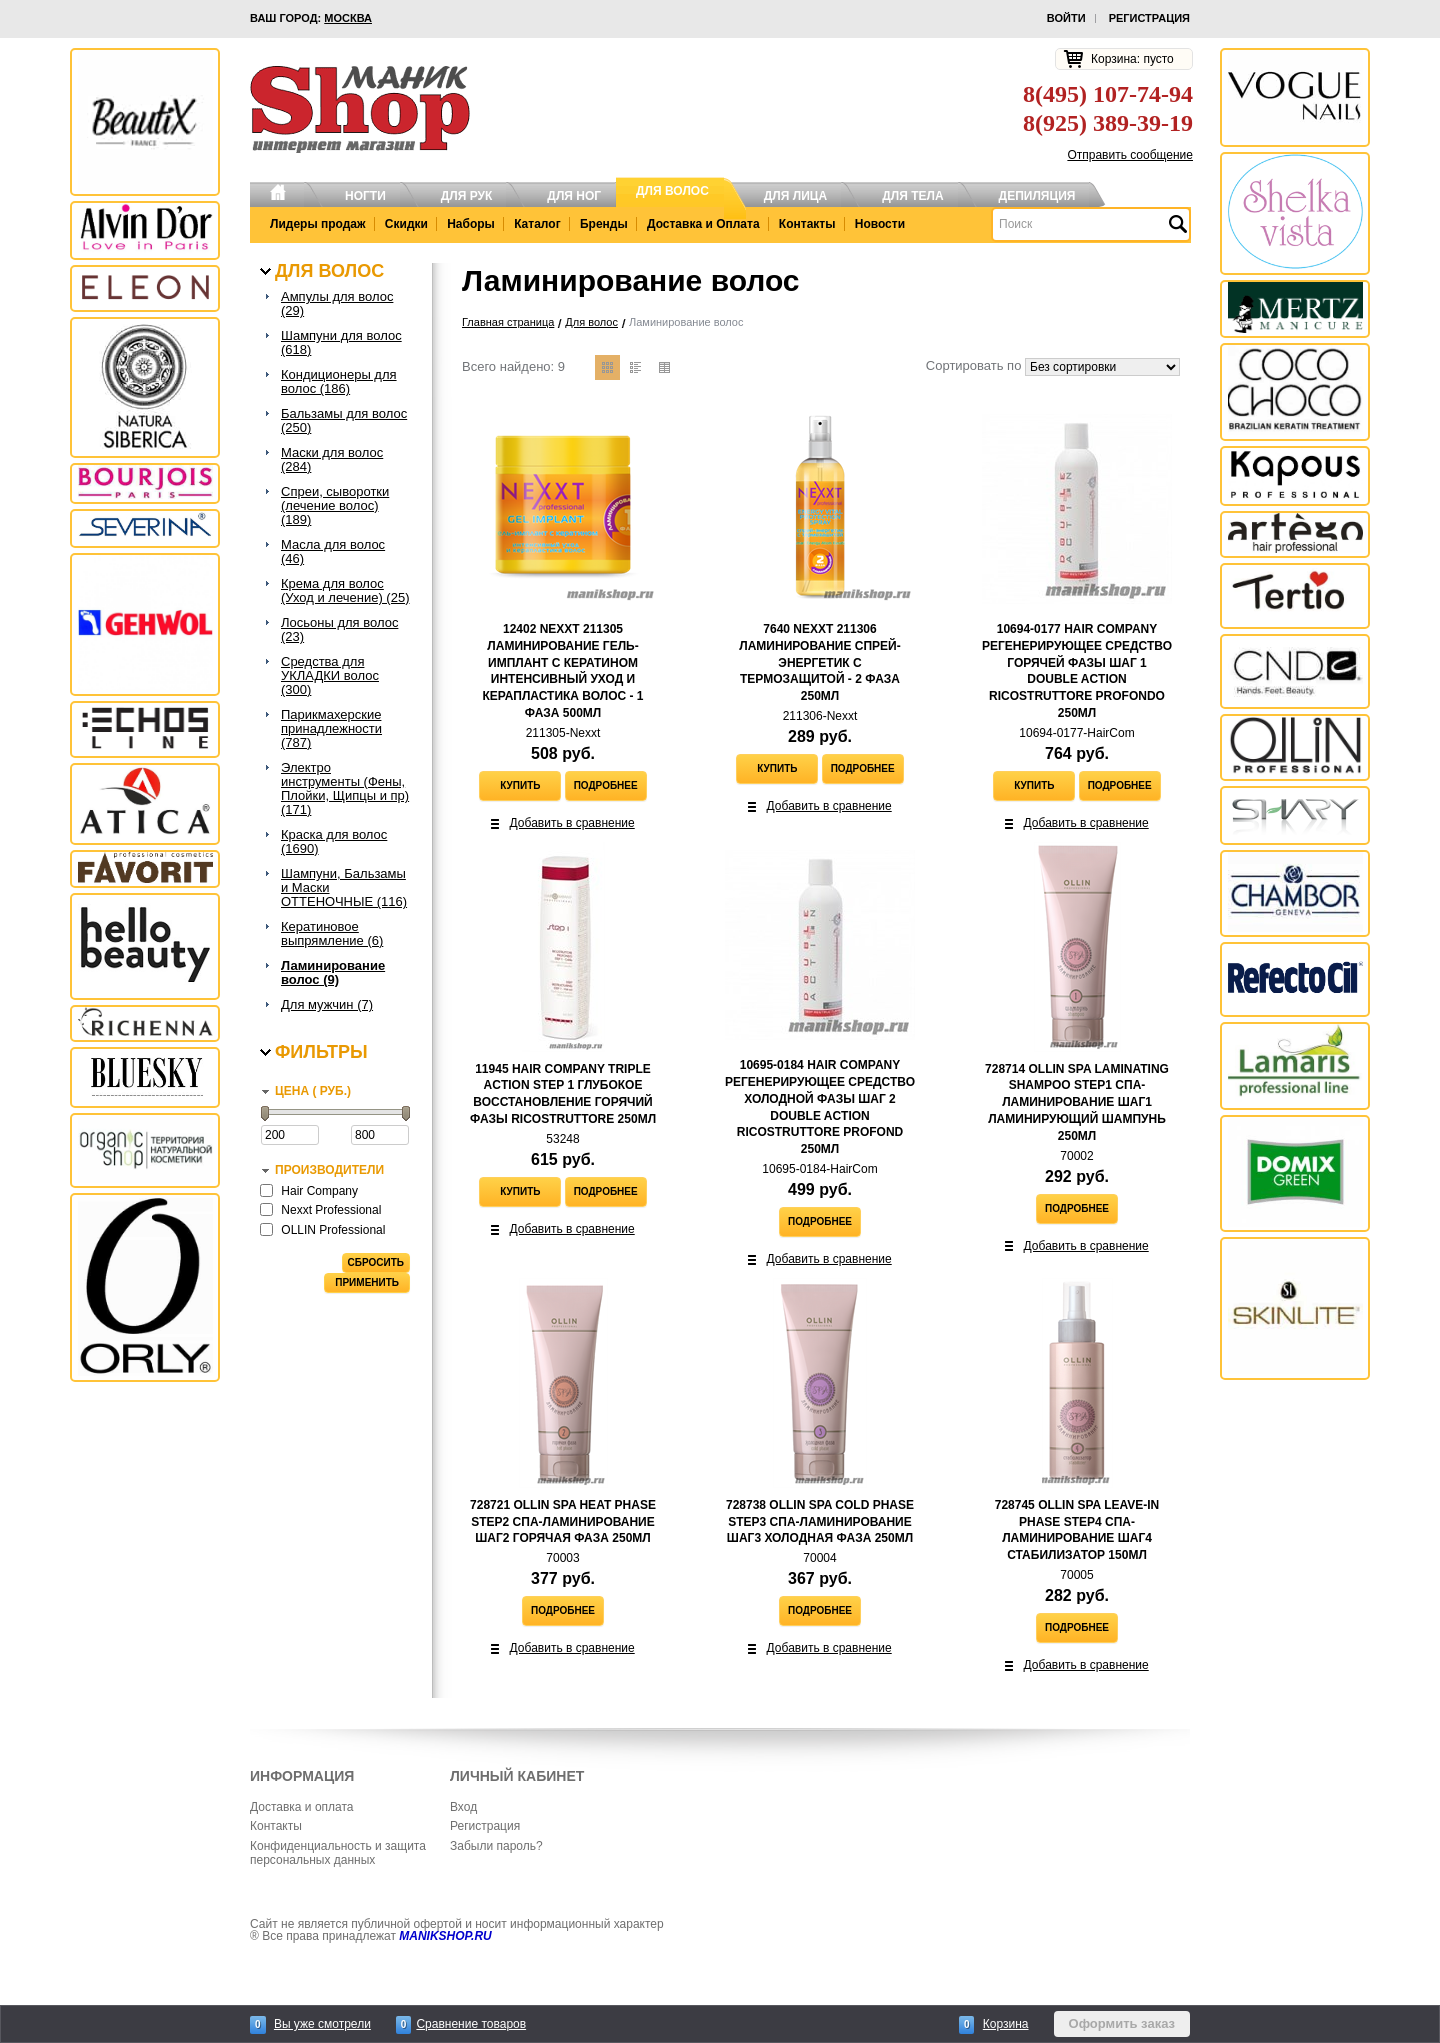 Image resolution: width=1440 pixels, height=2043 pixels. Describe the element at coordinates (331, 729) in the screenshot. I see `Парикмахерские принадлежности (787)` at that location.